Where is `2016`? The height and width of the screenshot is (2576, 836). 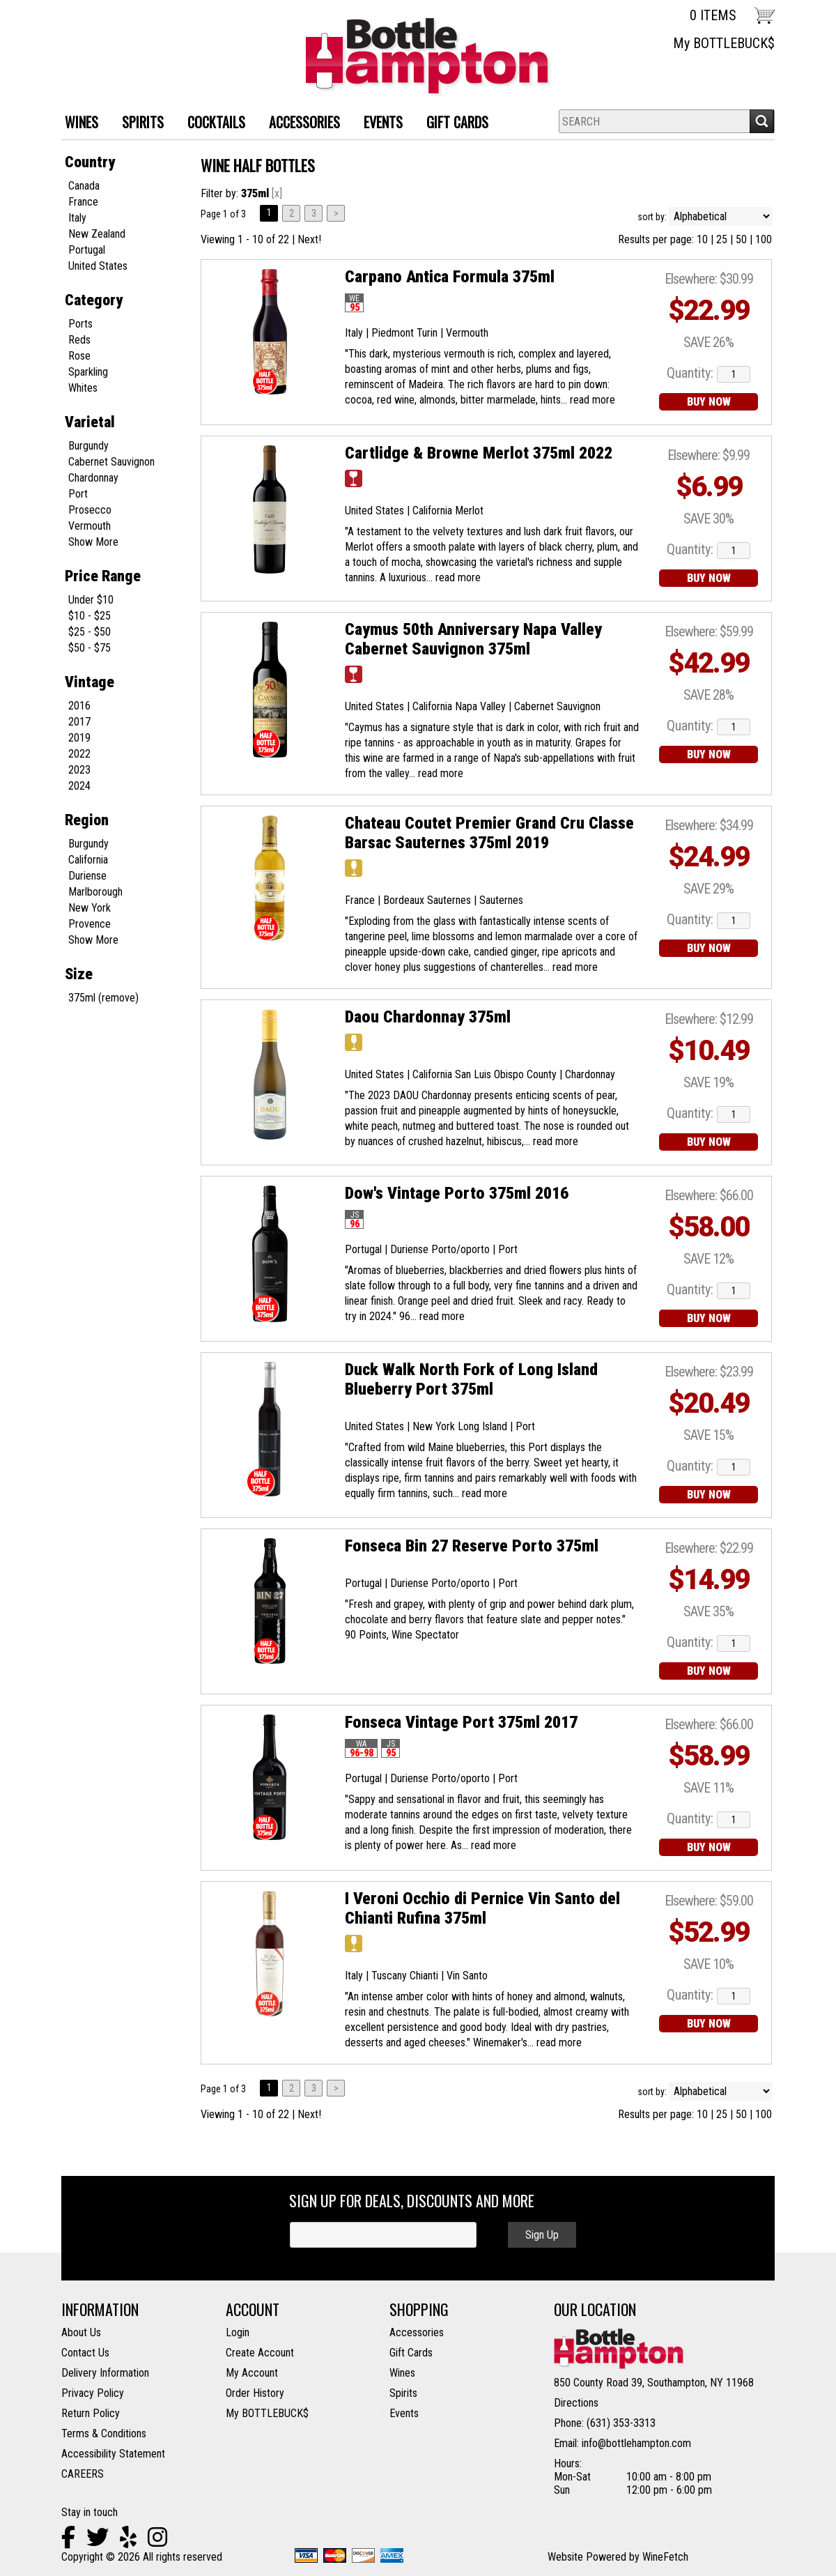
2016 is located at coordinates (79, 705).